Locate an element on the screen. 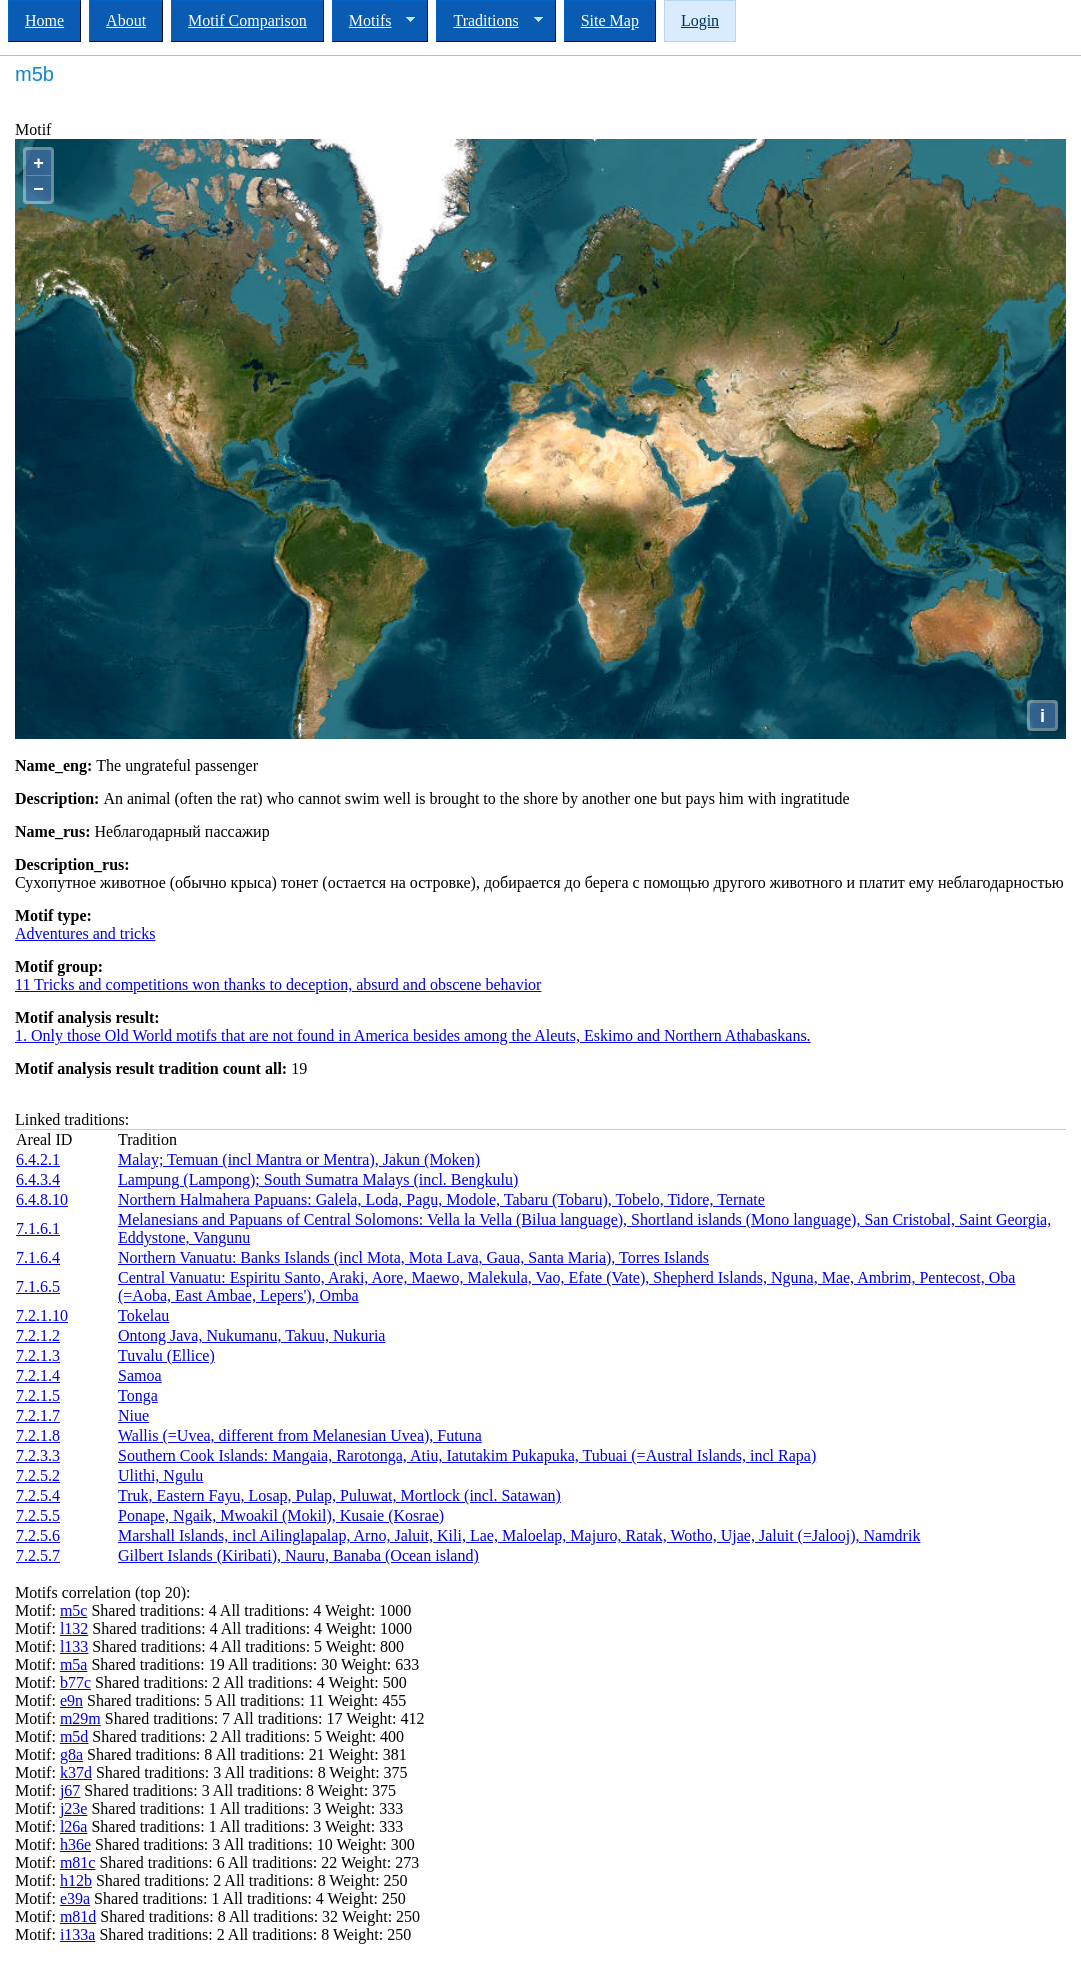  6.4.8.10 is located at coordinates (42, 1199).